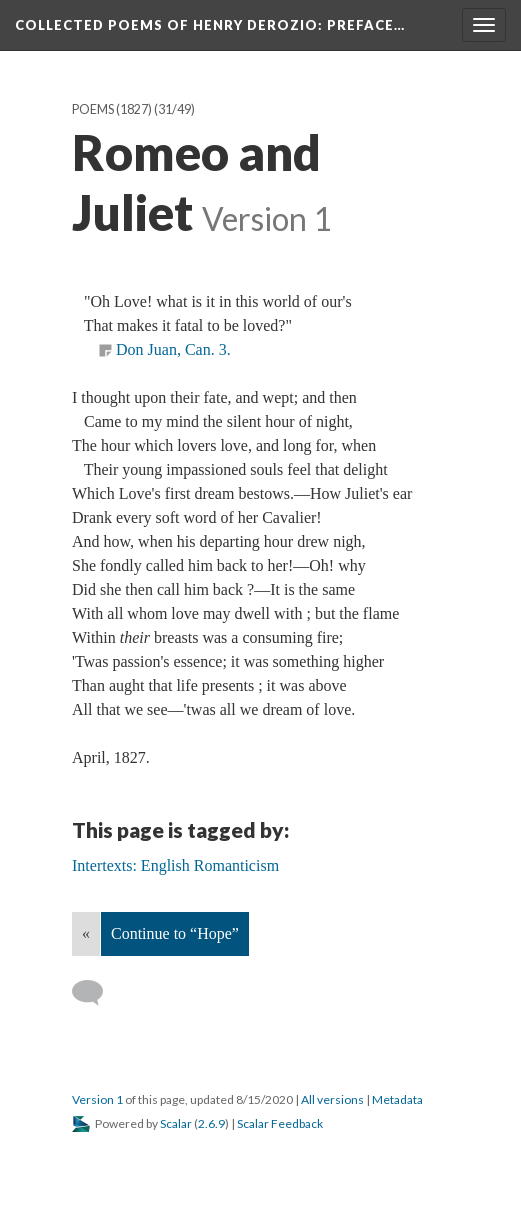  I want to click on Poems (1827), so click(112, 109).